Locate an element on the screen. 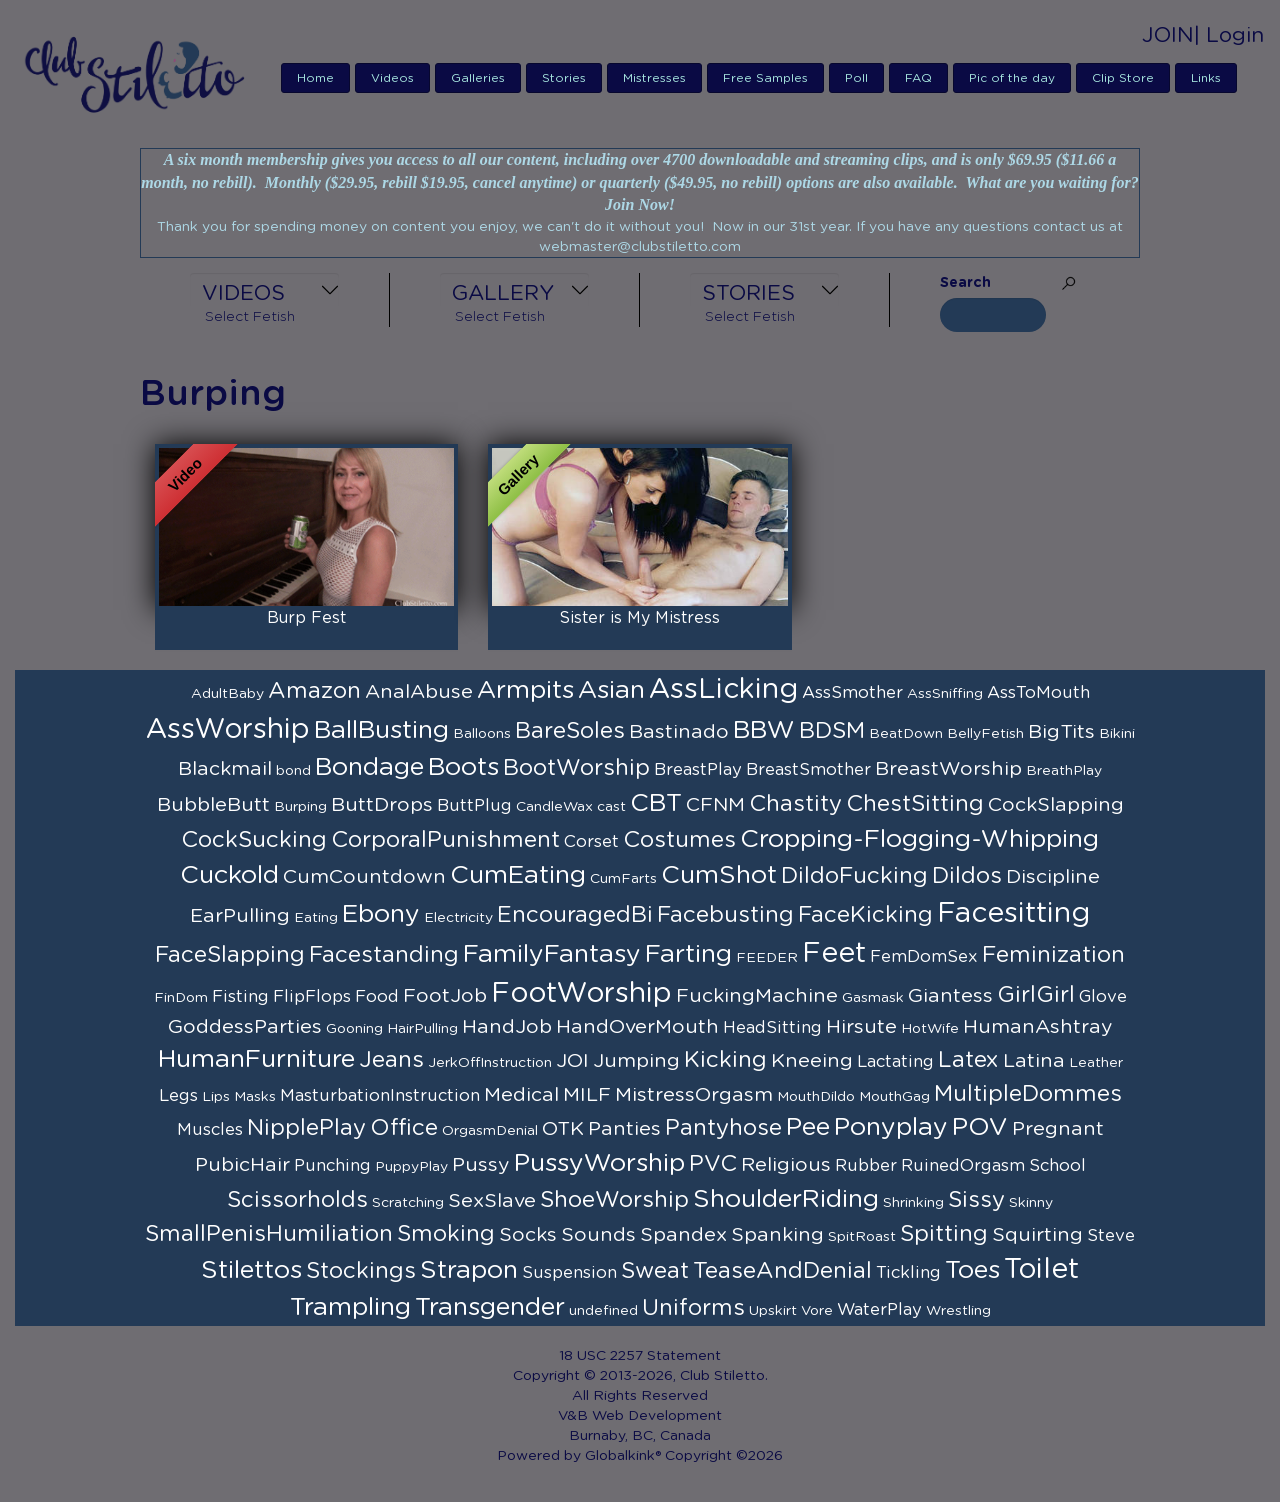  CockSlapping is located at coordinates (1056, 805).